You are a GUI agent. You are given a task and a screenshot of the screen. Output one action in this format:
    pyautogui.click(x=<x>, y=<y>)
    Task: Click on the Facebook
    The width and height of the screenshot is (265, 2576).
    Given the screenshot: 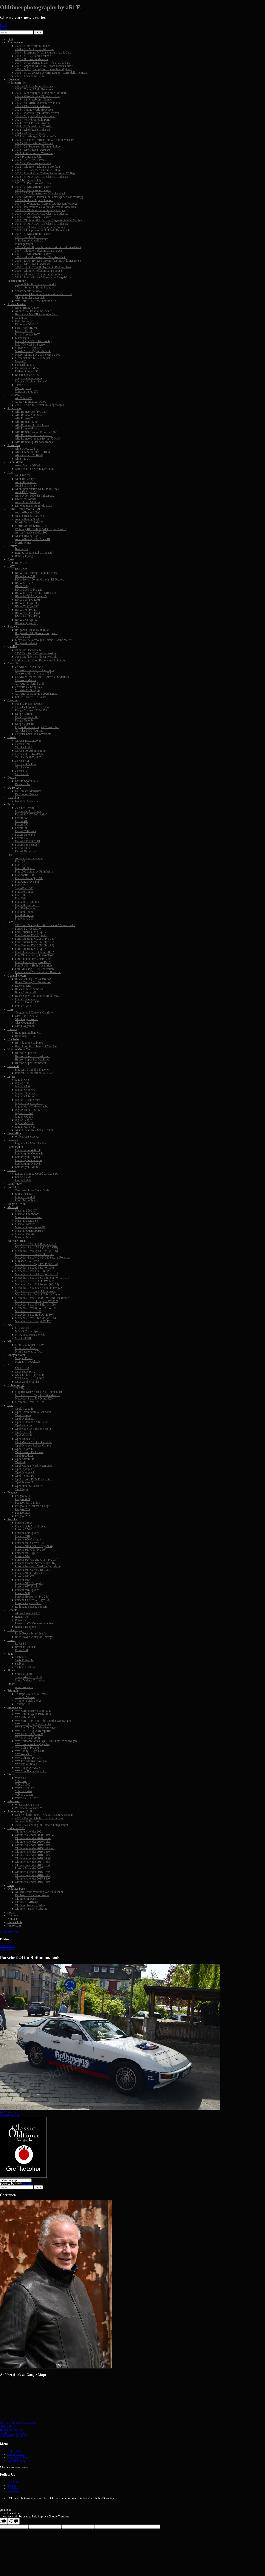 What is the action you would take?
    pyautogui.click(x=13, y=2481)
    